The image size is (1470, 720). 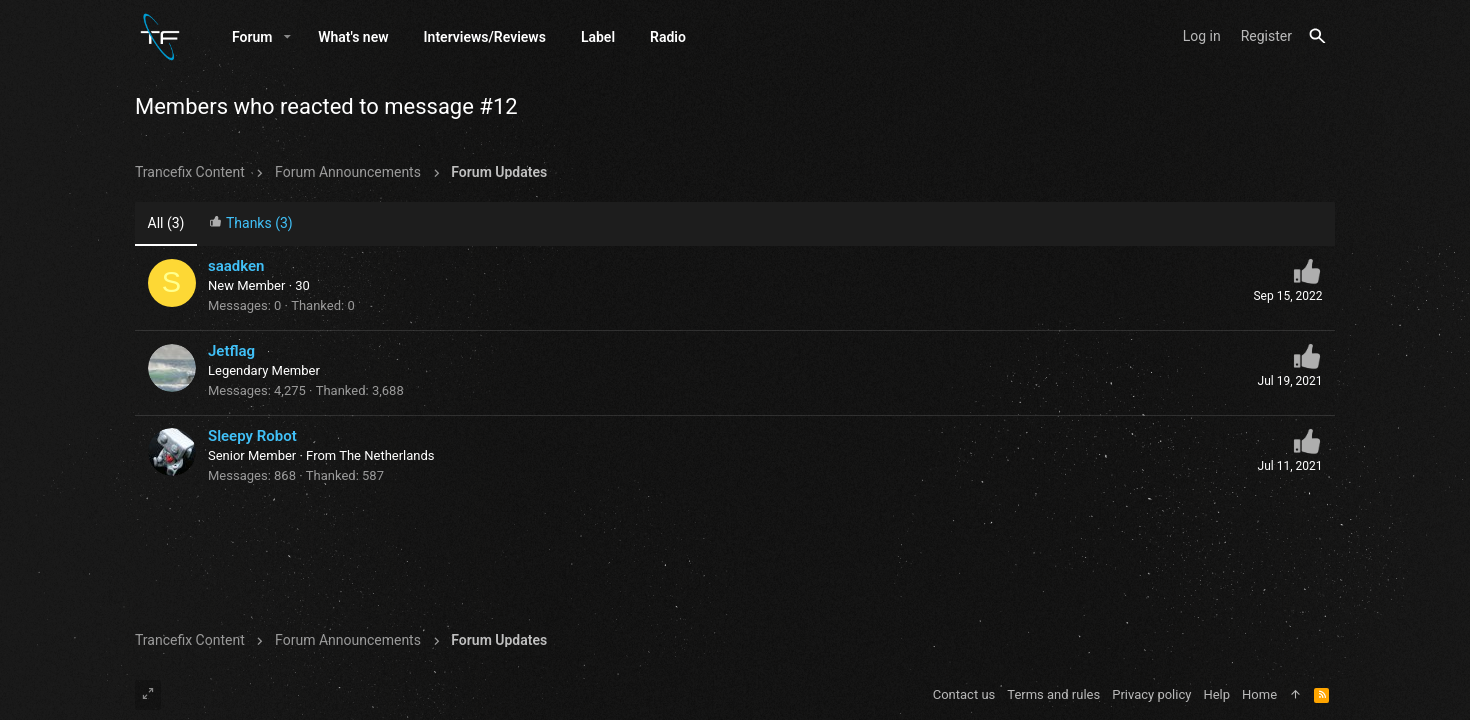 What do you see at coordinates (386, 455) in the screenshot?
I see `The Netherlands` at bounding box center [386, 455].